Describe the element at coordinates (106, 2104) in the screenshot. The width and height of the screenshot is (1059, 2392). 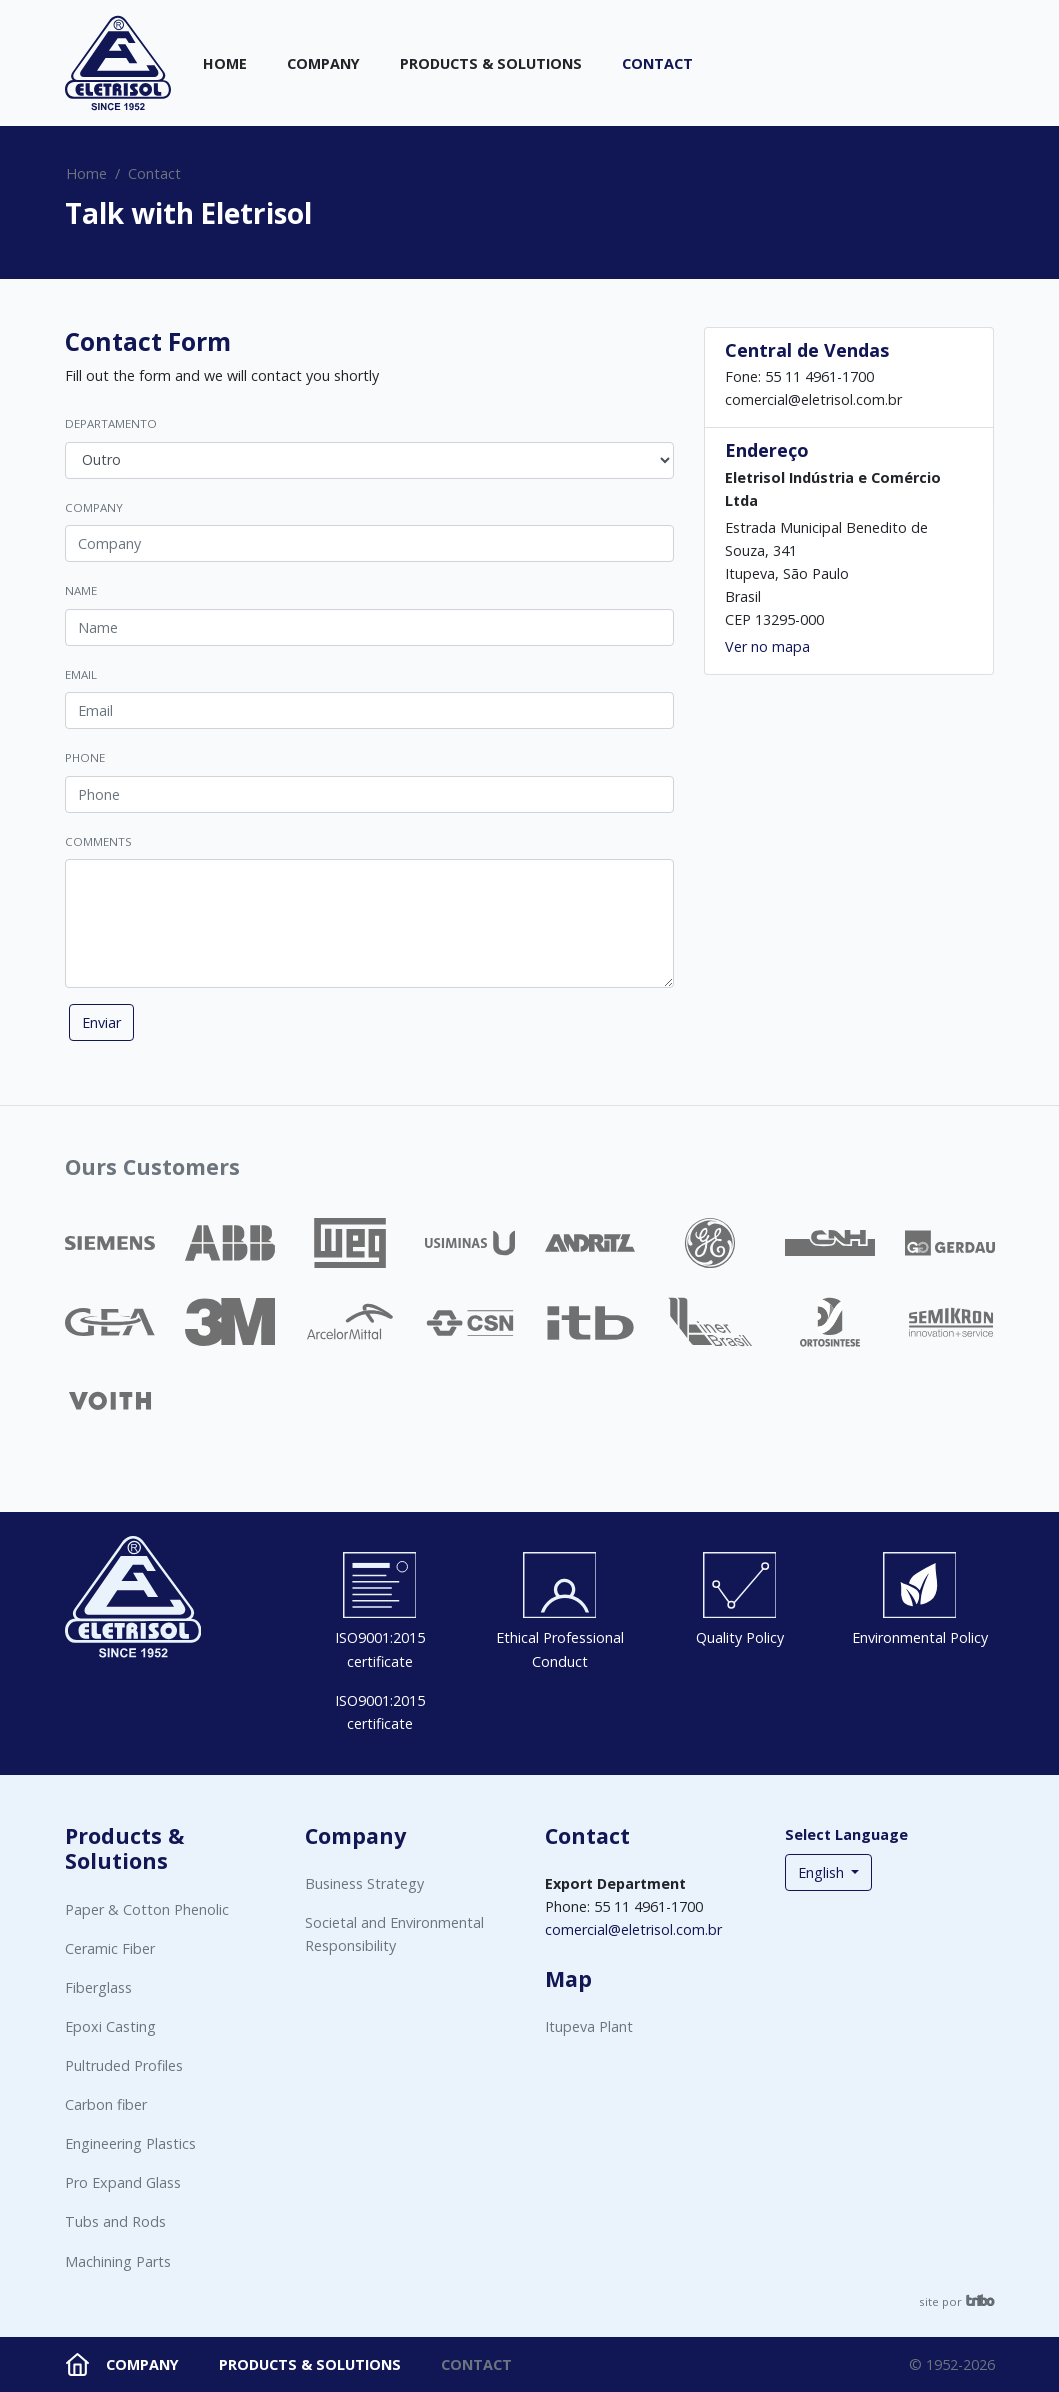
I see `Carbon fiber` at that location.